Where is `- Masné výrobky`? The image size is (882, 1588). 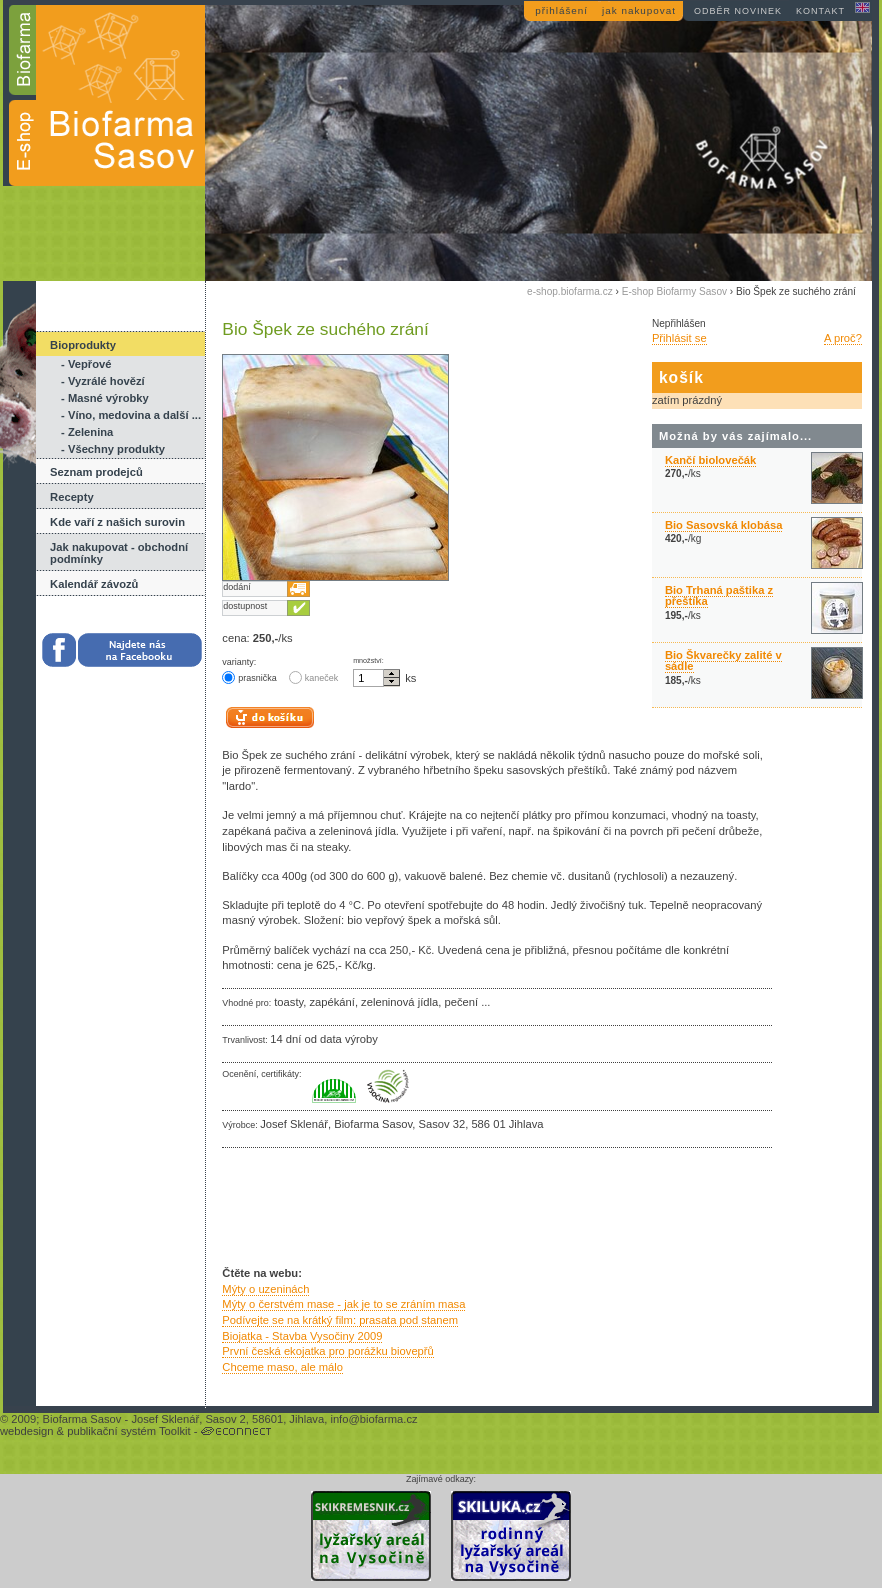
- Masné výrobky is located at coordinates (105, 398).